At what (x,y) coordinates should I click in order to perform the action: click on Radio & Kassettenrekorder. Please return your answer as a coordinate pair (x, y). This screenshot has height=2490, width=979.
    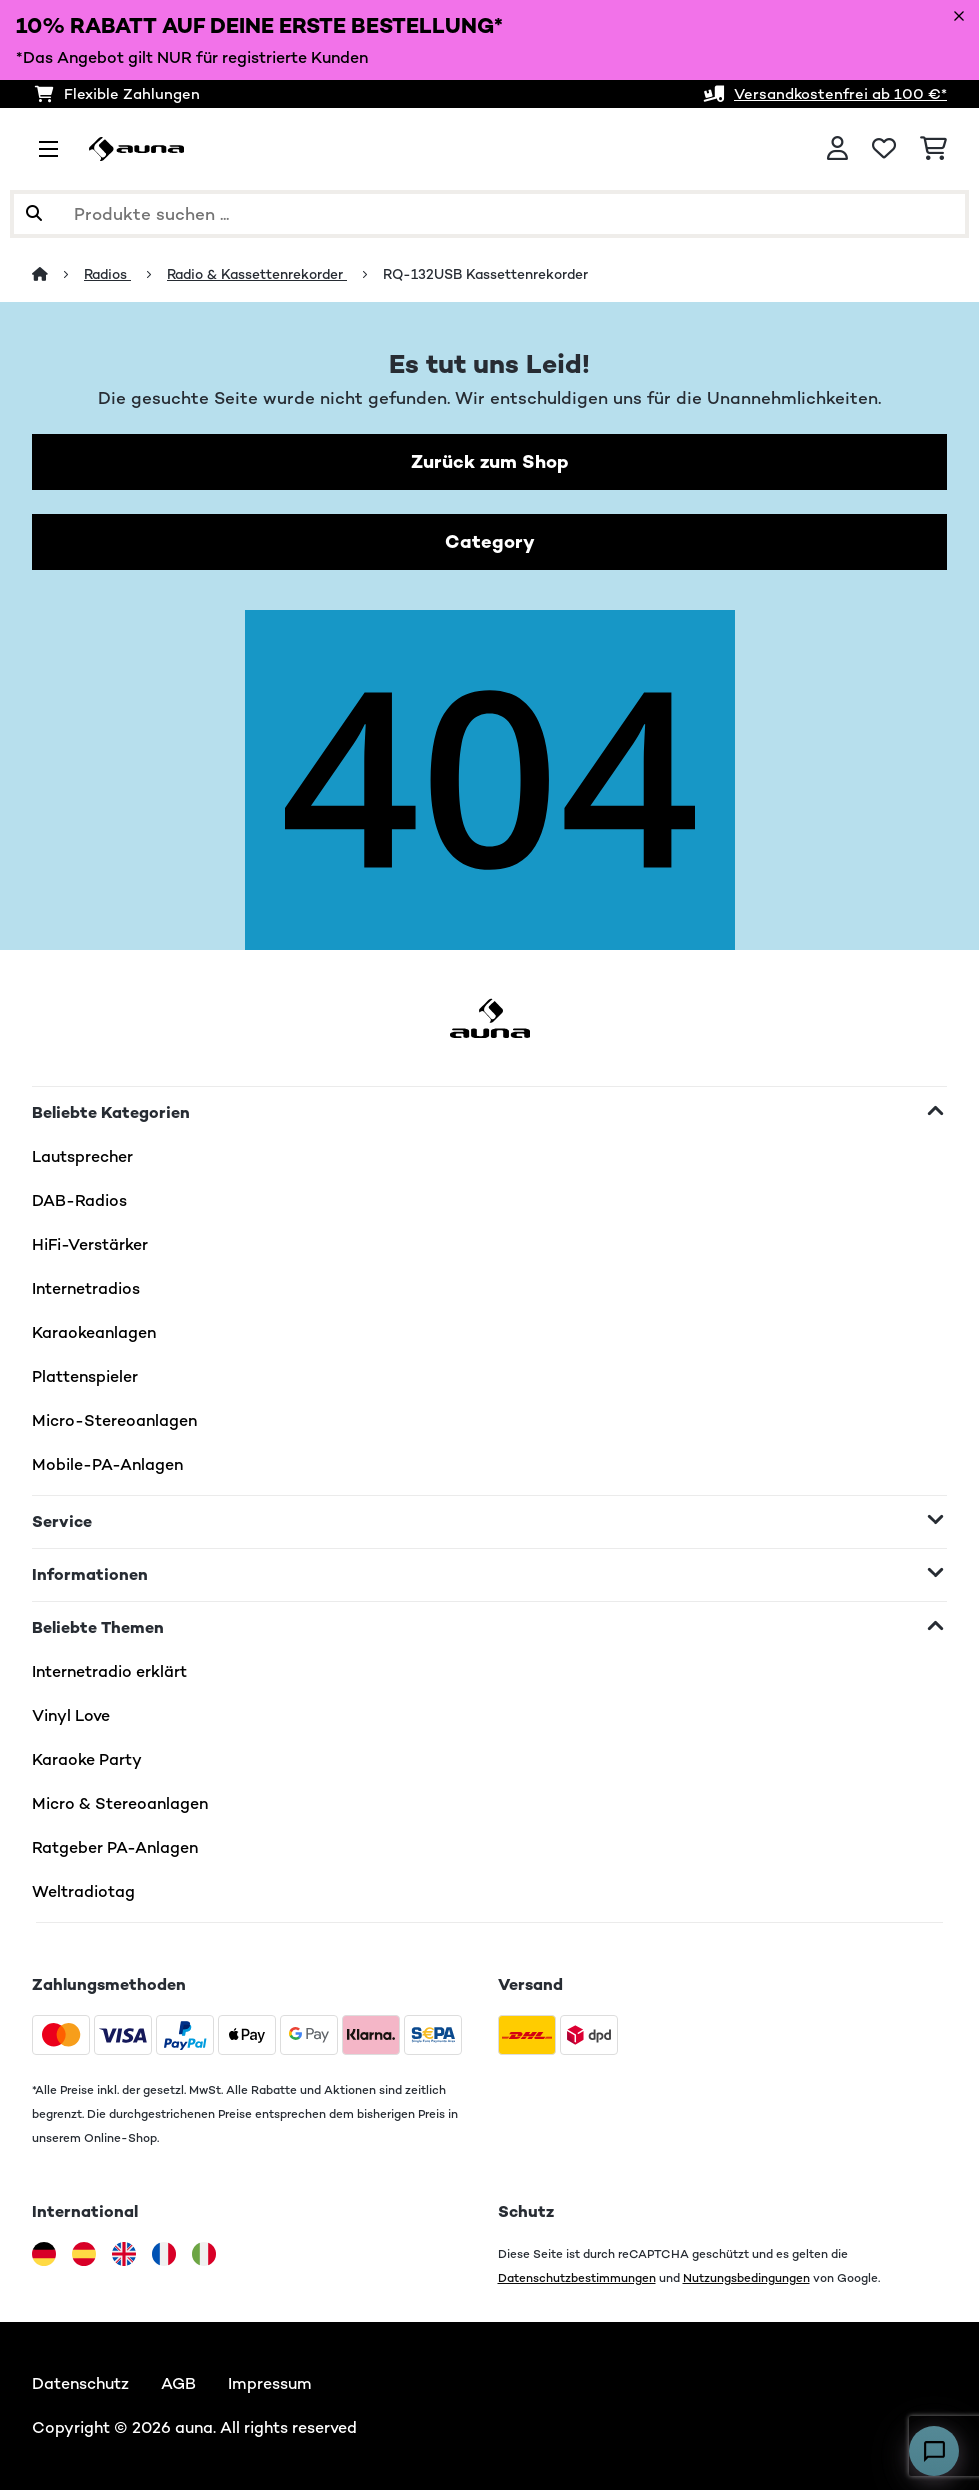
    Looking at the image, I should click on (257, 274).